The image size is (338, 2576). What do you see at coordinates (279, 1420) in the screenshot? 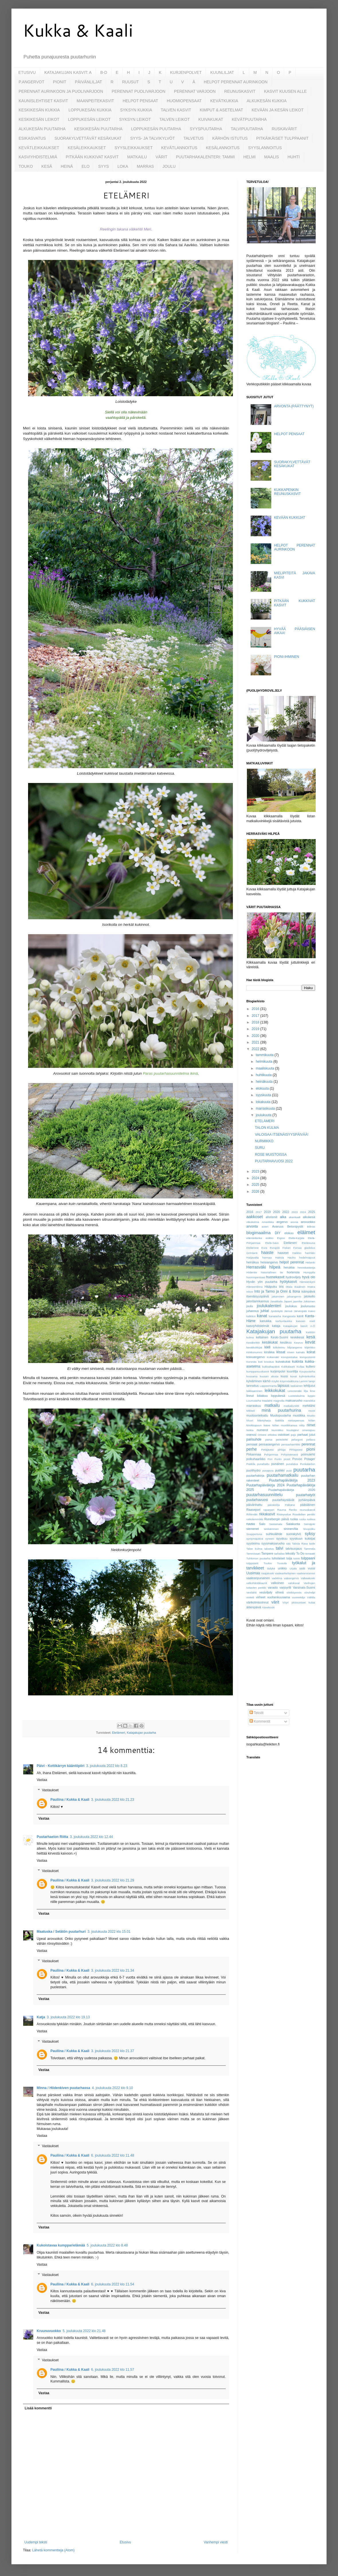
I see `Nakkila` at bounding box center [279, 1420].